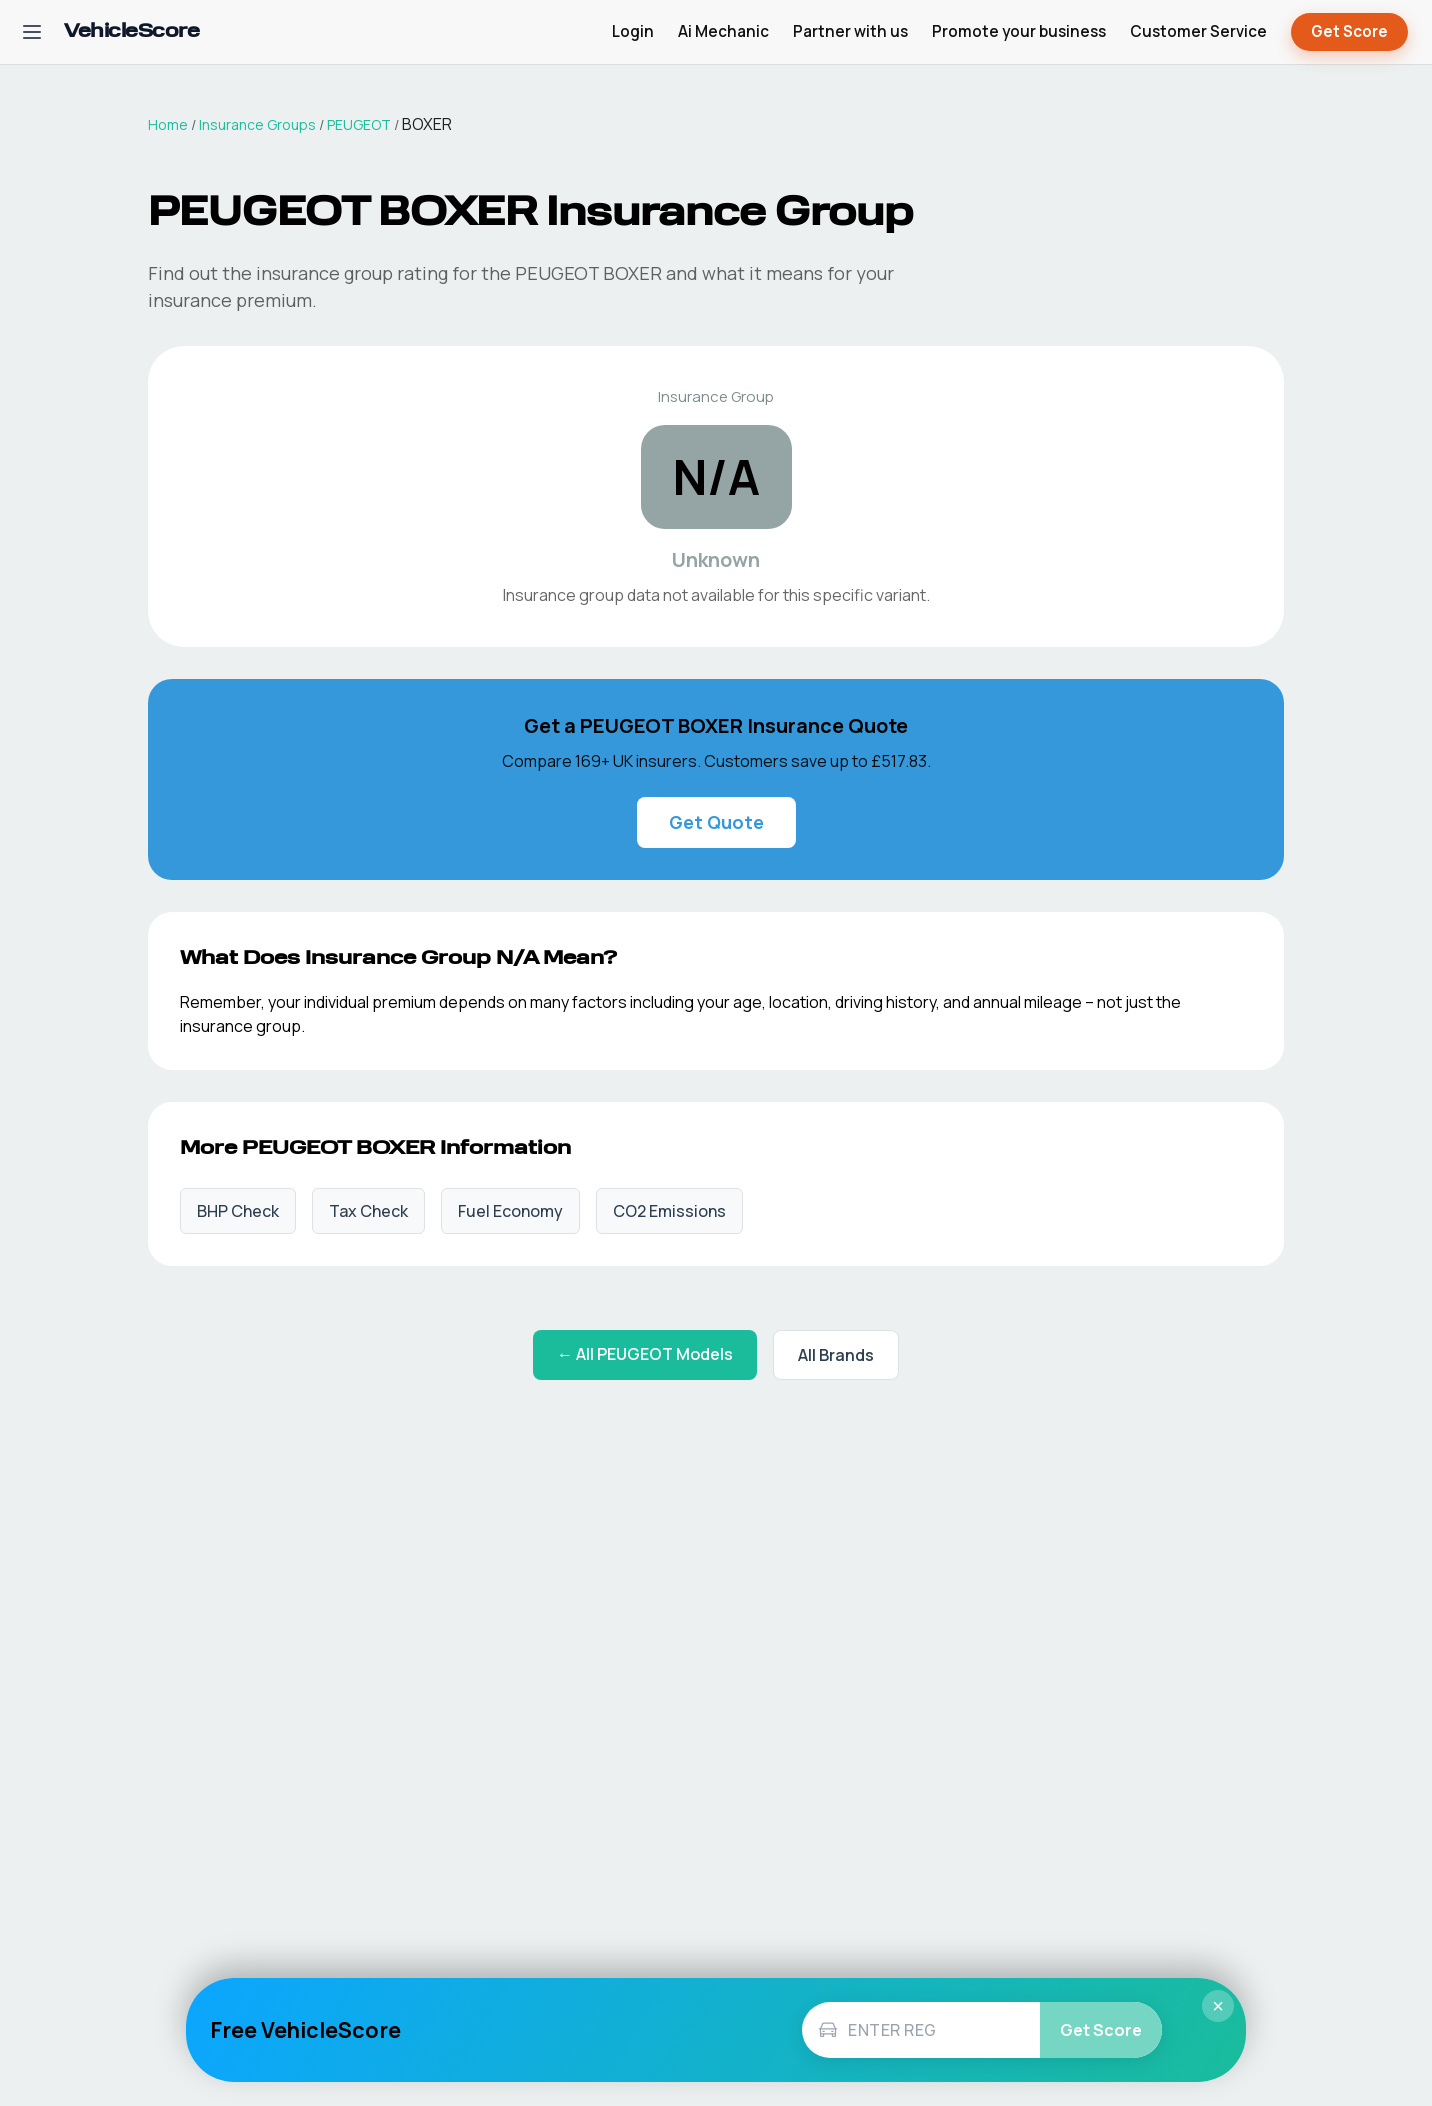  I want to click on All Brands, so click(836, 1355).